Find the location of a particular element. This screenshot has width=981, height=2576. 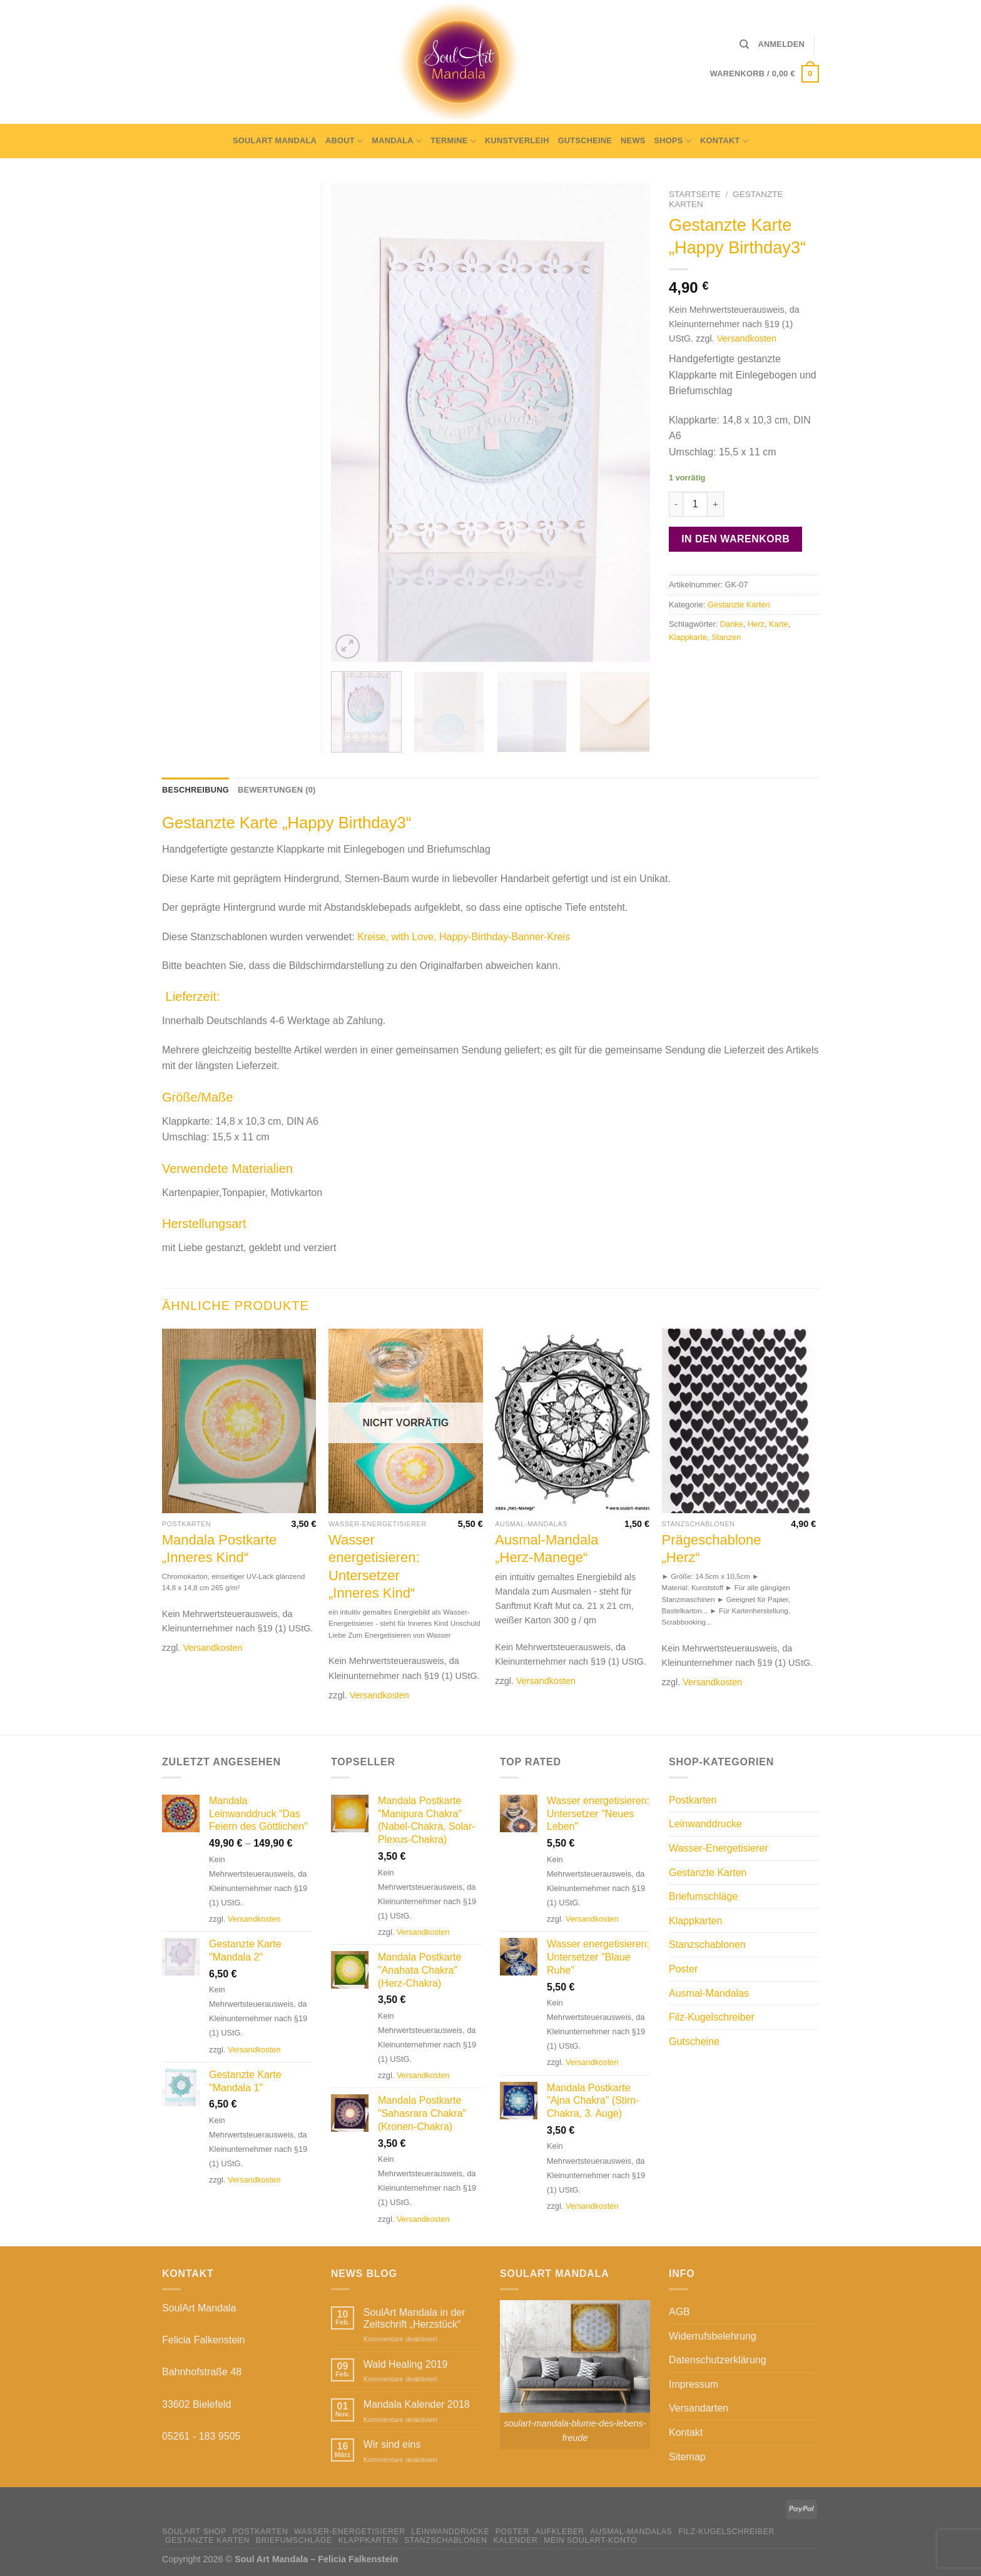

Kreise, is located at coordinates (373, 936).